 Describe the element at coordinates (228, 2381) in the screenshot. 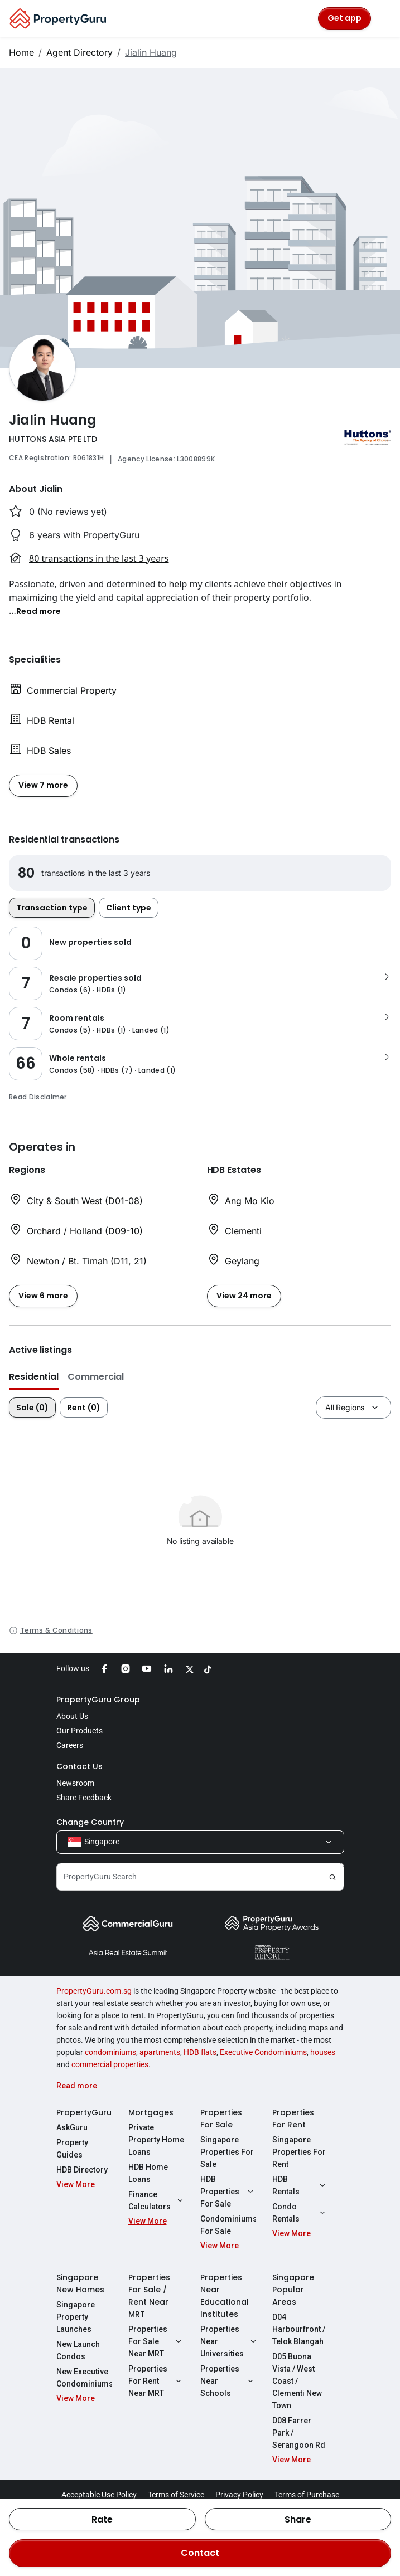

I see `Properties Near Schools` at that location.